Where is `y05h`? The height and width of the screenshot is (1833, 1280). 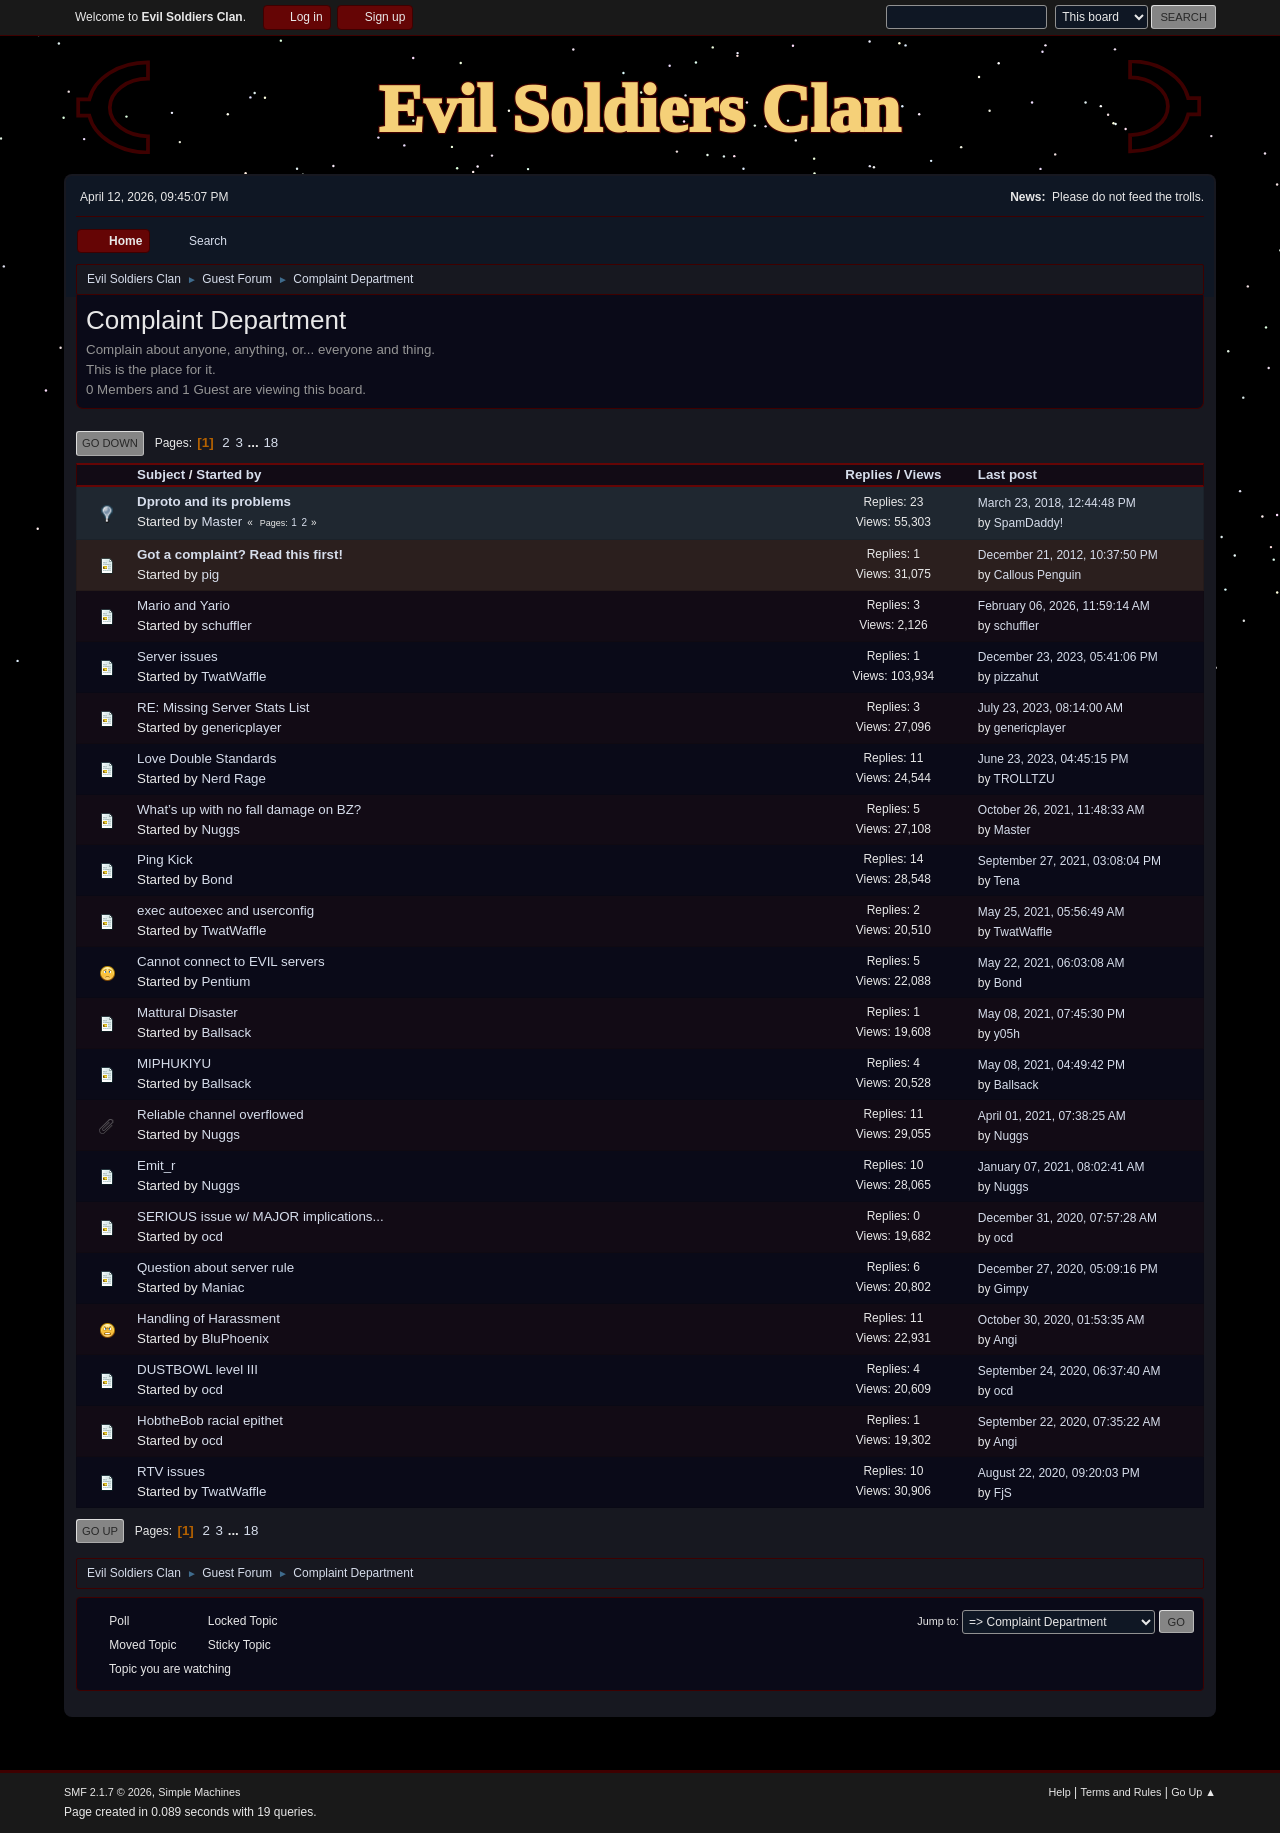 y05h is located at coordinates (1007, 1034).